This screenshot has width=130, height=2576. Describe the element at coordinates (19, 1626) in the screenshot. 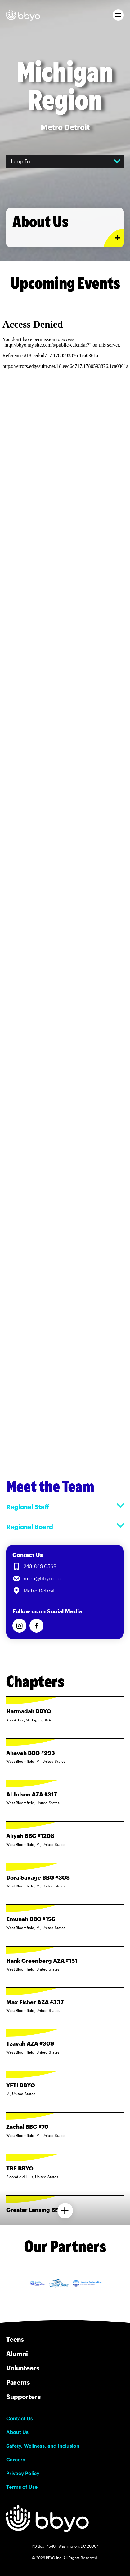

I see `[Follow us on Instagram]` at that location.